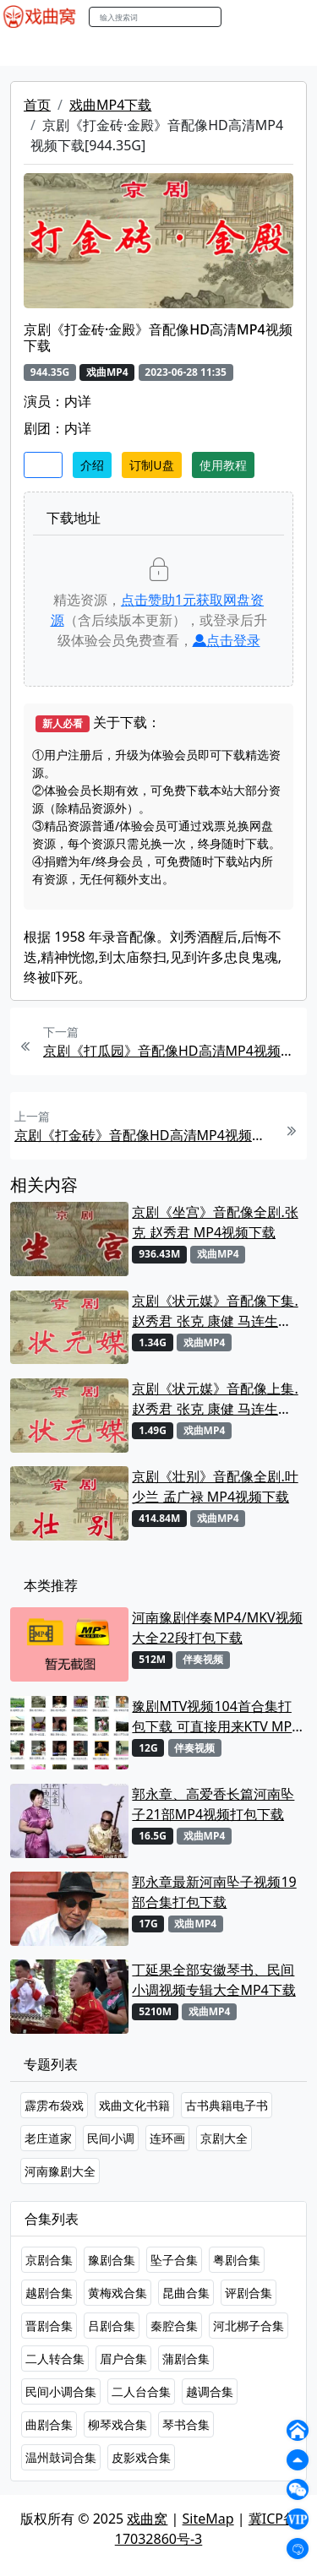 Image resolution: width=317 pixels, height=2576 pixels. I want to click on 粤剧合集, so click(236, 2260).